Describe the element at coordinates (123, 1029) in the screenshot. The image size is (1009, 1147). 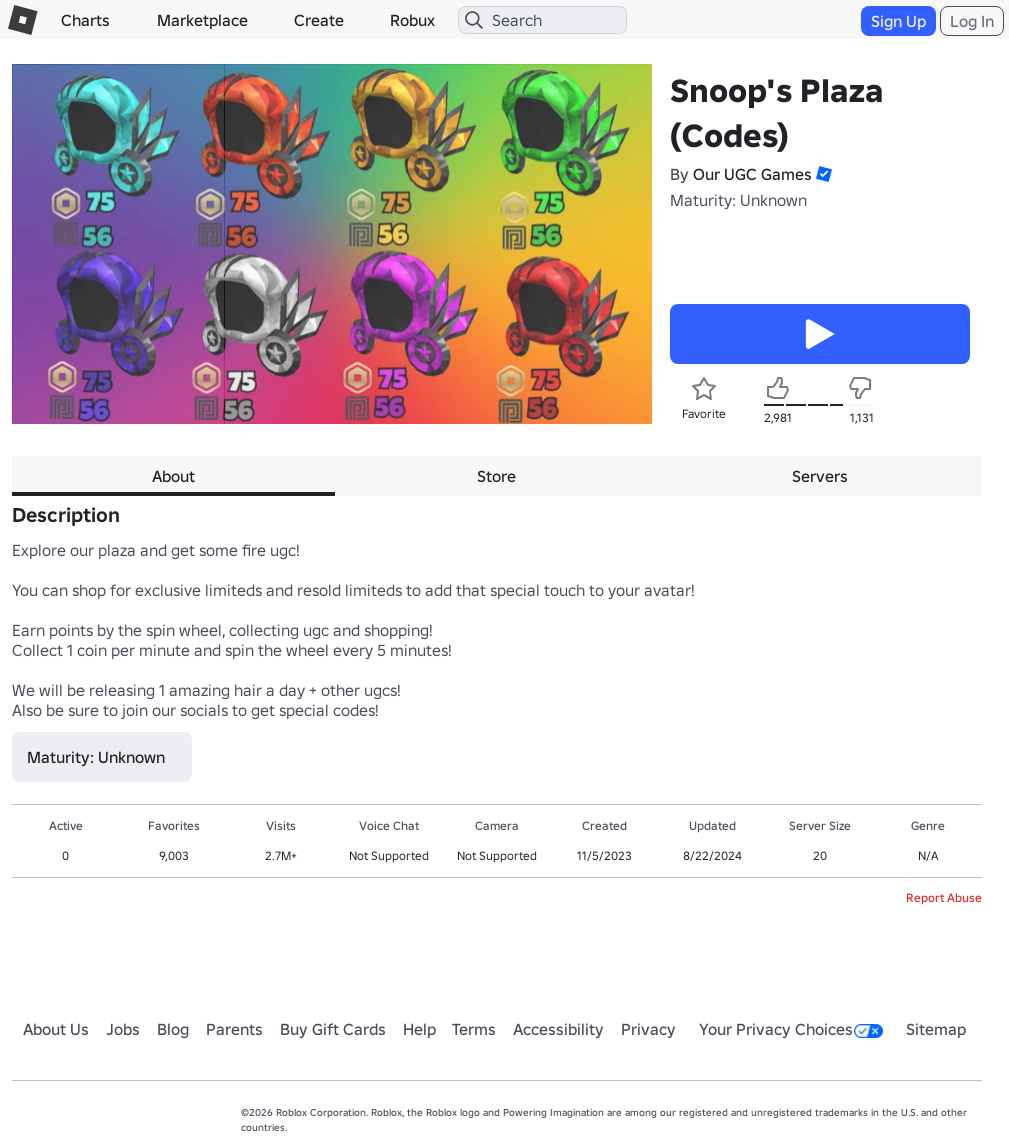
I see `Jobs` at that location.